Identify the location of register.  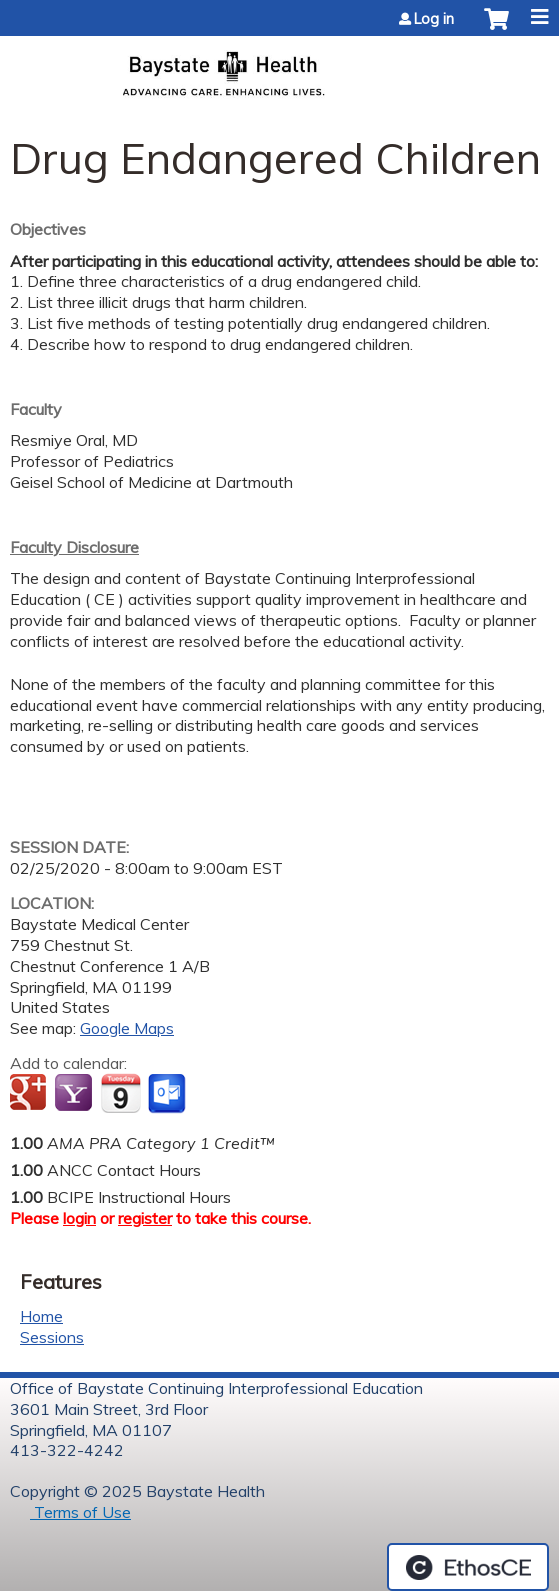
(145, 1218).